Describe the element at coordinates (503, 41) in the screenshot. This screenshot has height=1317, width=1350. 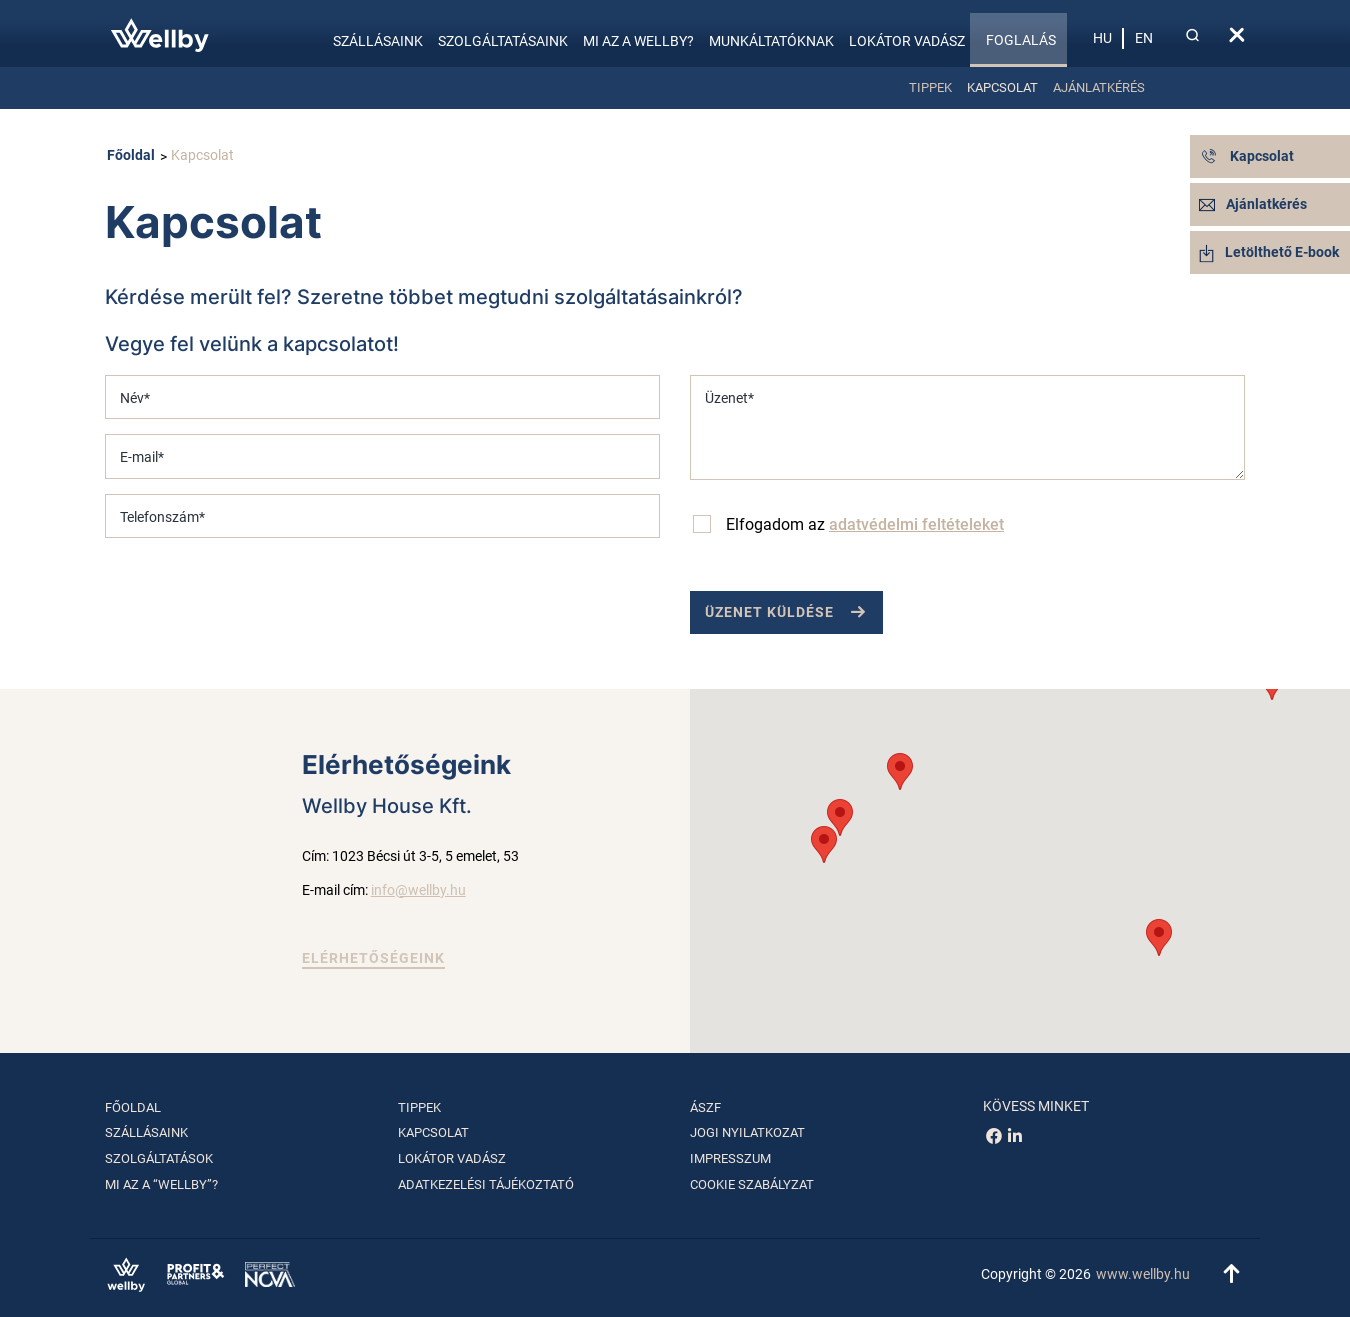
I see `Szolgáltatásaink` at that location.